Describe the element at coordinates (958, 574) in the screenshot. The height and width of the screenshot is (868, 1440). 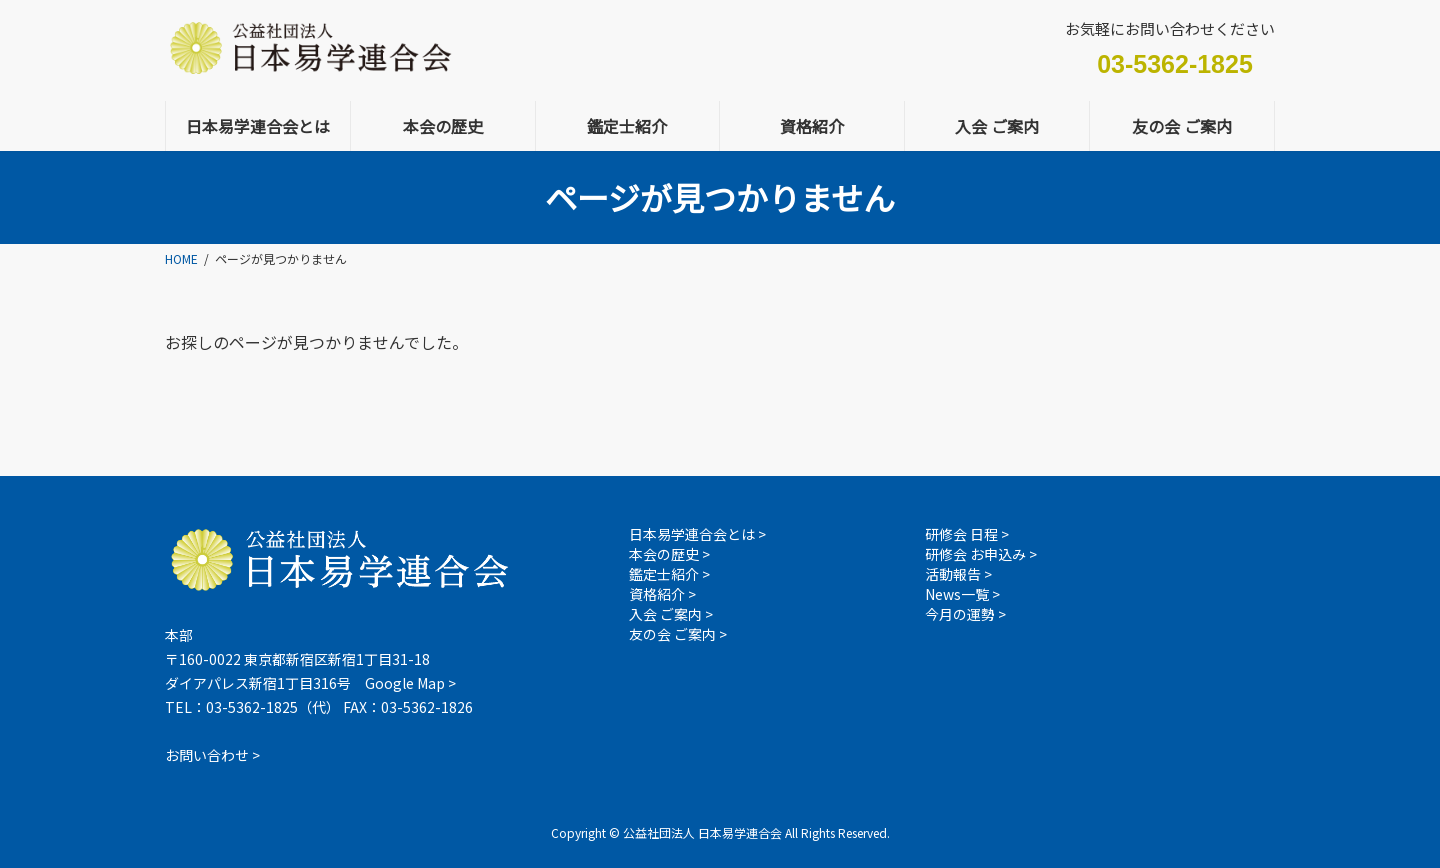
I see `活動報告 >` at that location.